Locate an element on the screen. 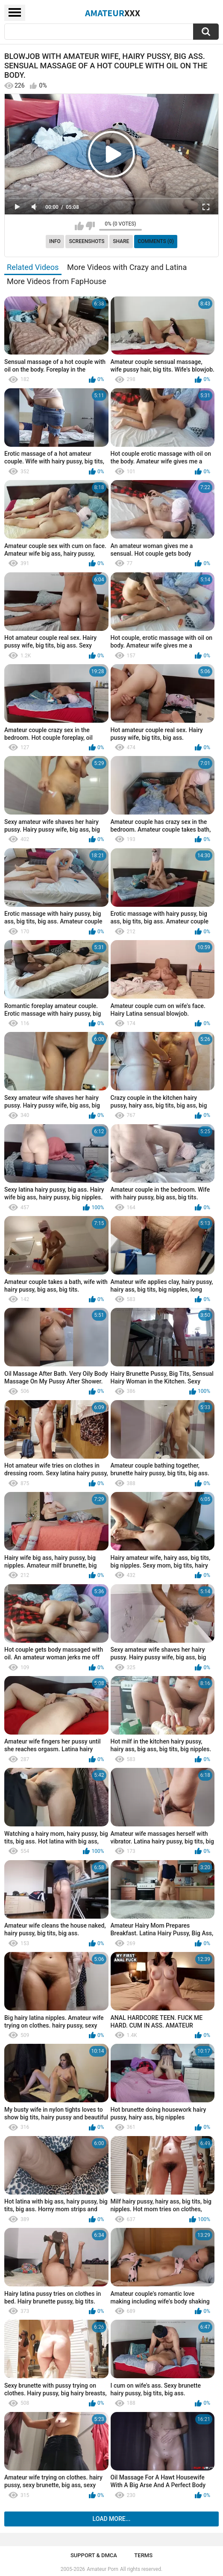 The height and width of the screenshot is (2576, 223). Comments (0) is located at coordinates (156, 241).